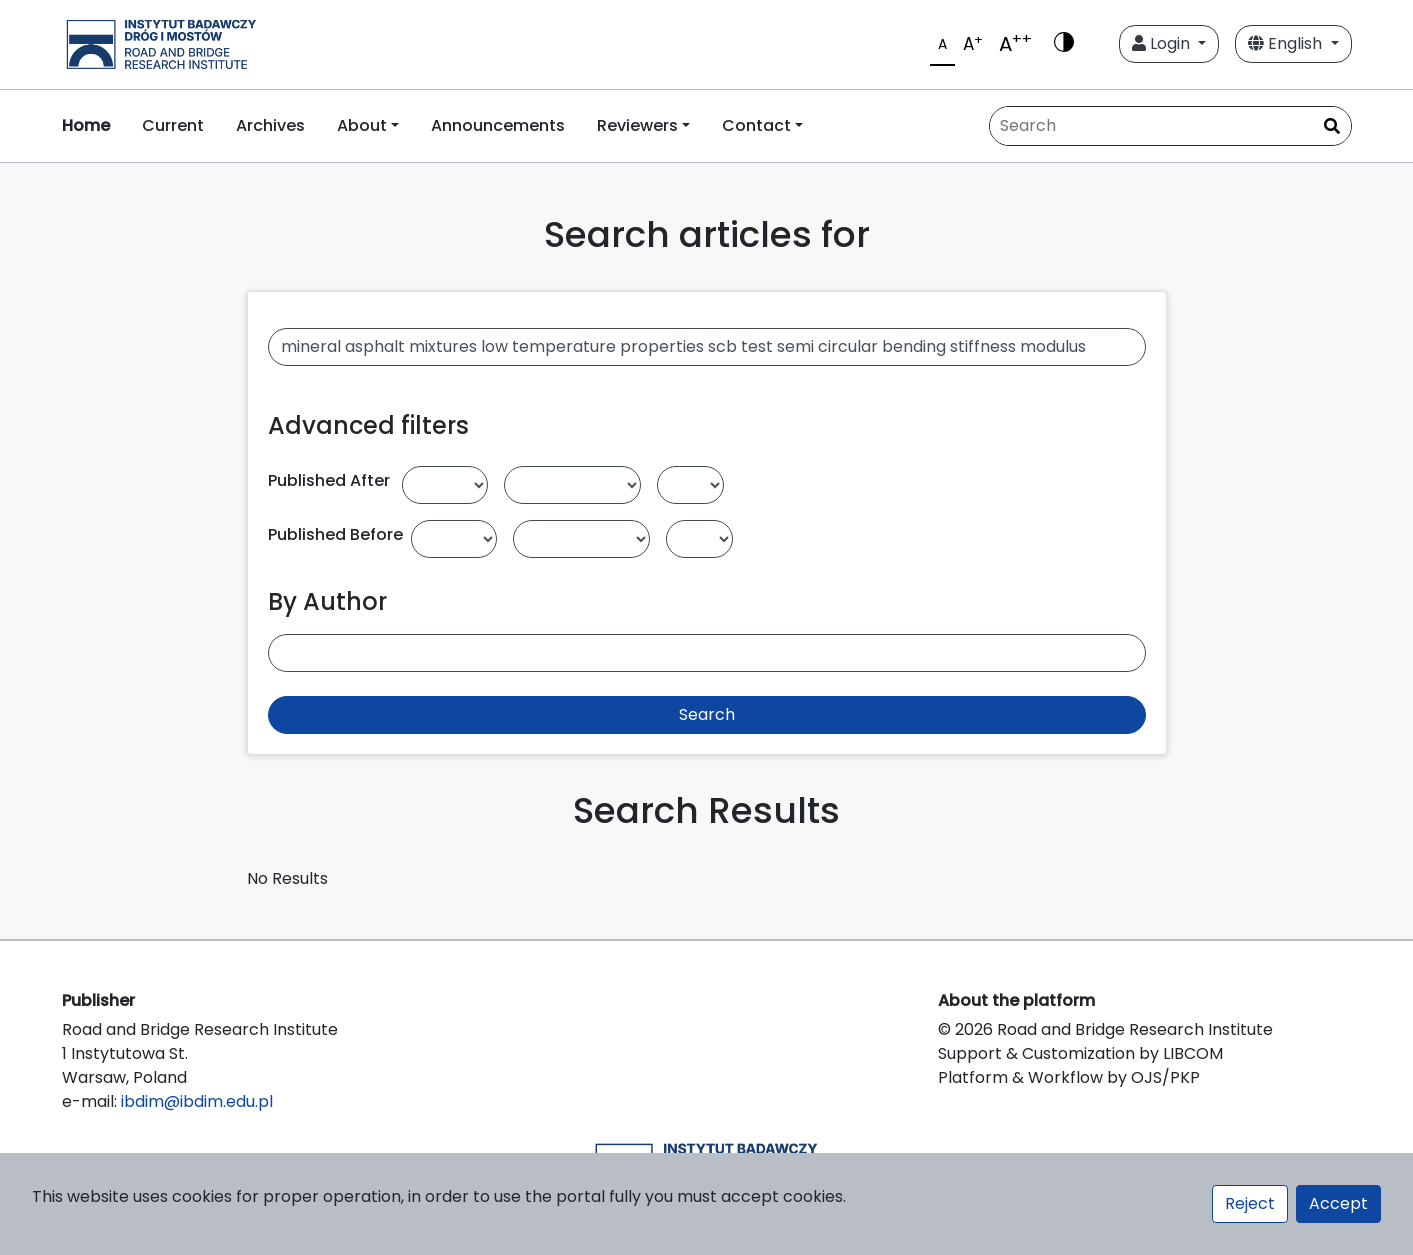  I want to click on Search, so click(707, 714).